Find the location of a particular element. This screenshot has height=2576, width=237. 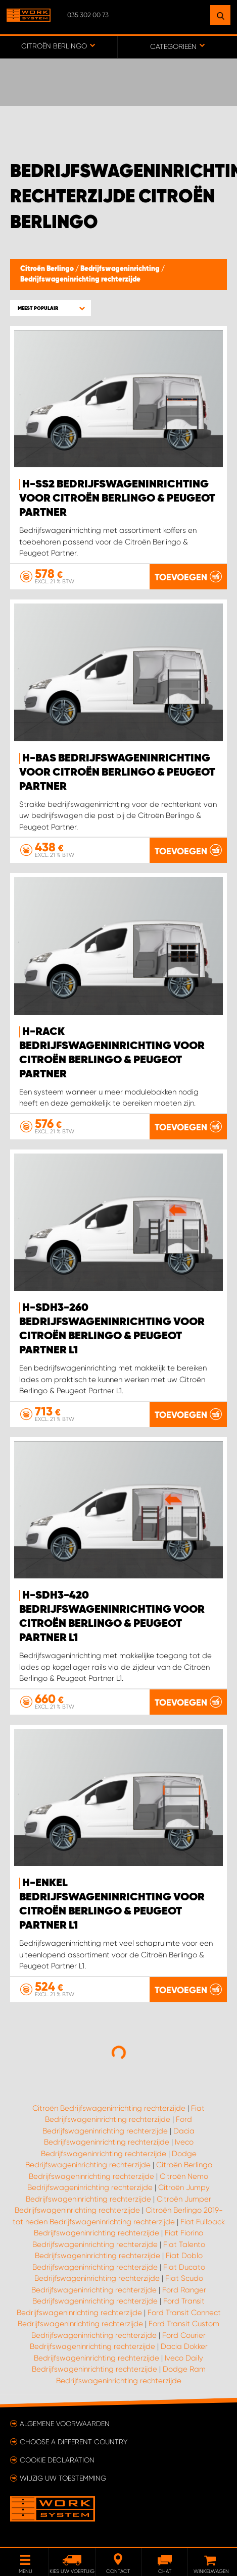

Citroën Berlingo is located at coordinates (47, 268).